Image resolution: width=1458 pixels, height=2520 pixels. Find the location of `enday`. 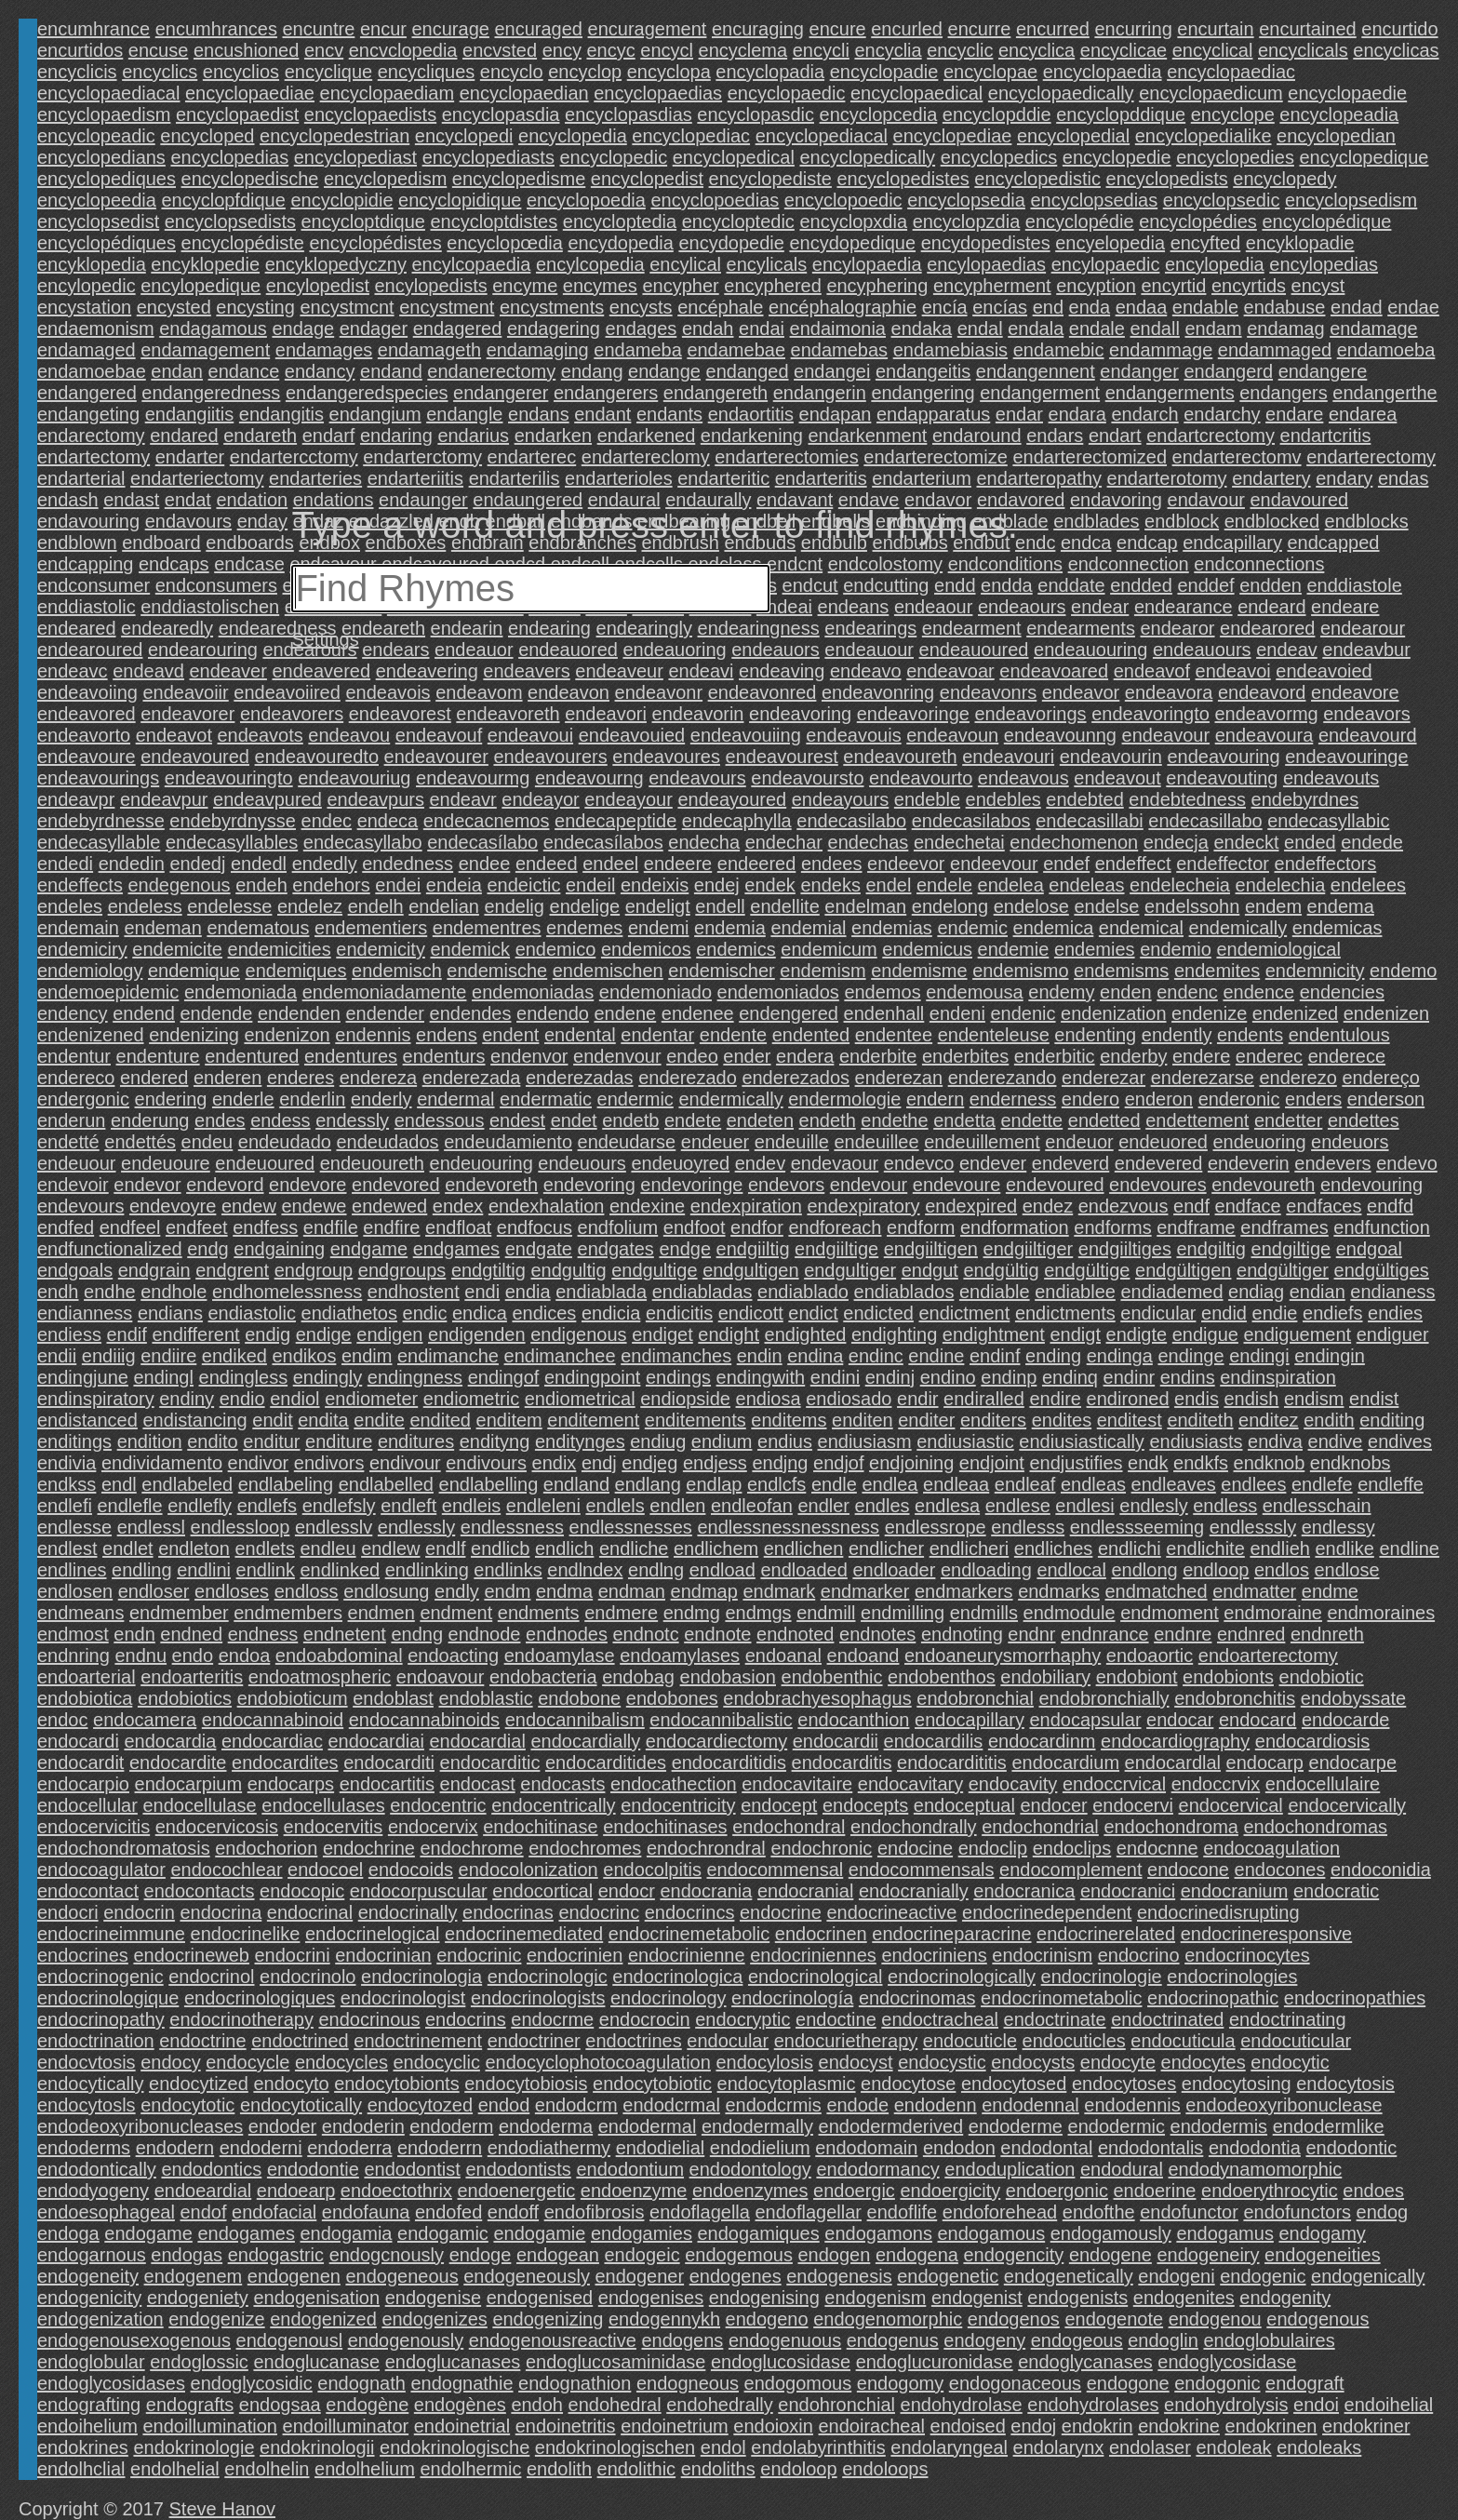

enday is located at coordinates (262, 521).